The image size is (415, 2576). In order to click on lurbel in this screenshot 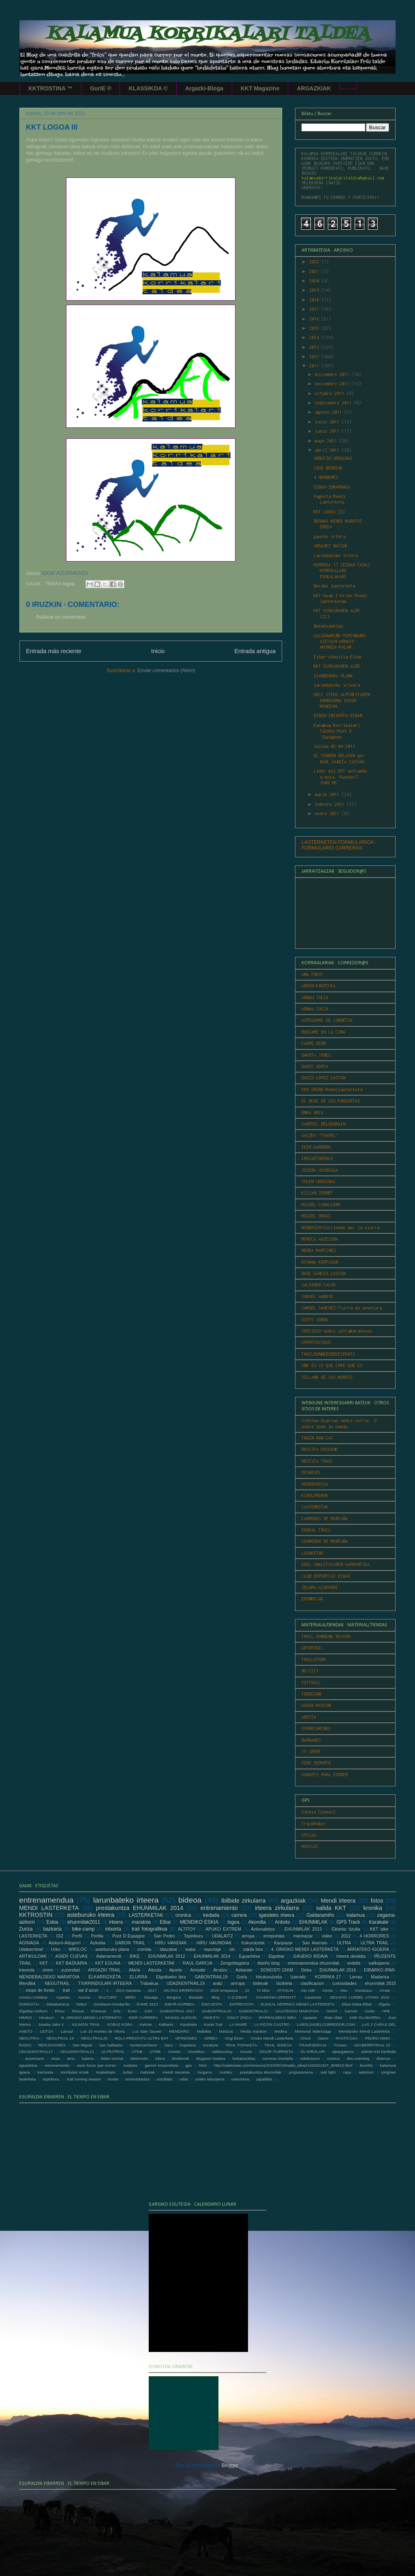, I will do `click(127, 2072)`.